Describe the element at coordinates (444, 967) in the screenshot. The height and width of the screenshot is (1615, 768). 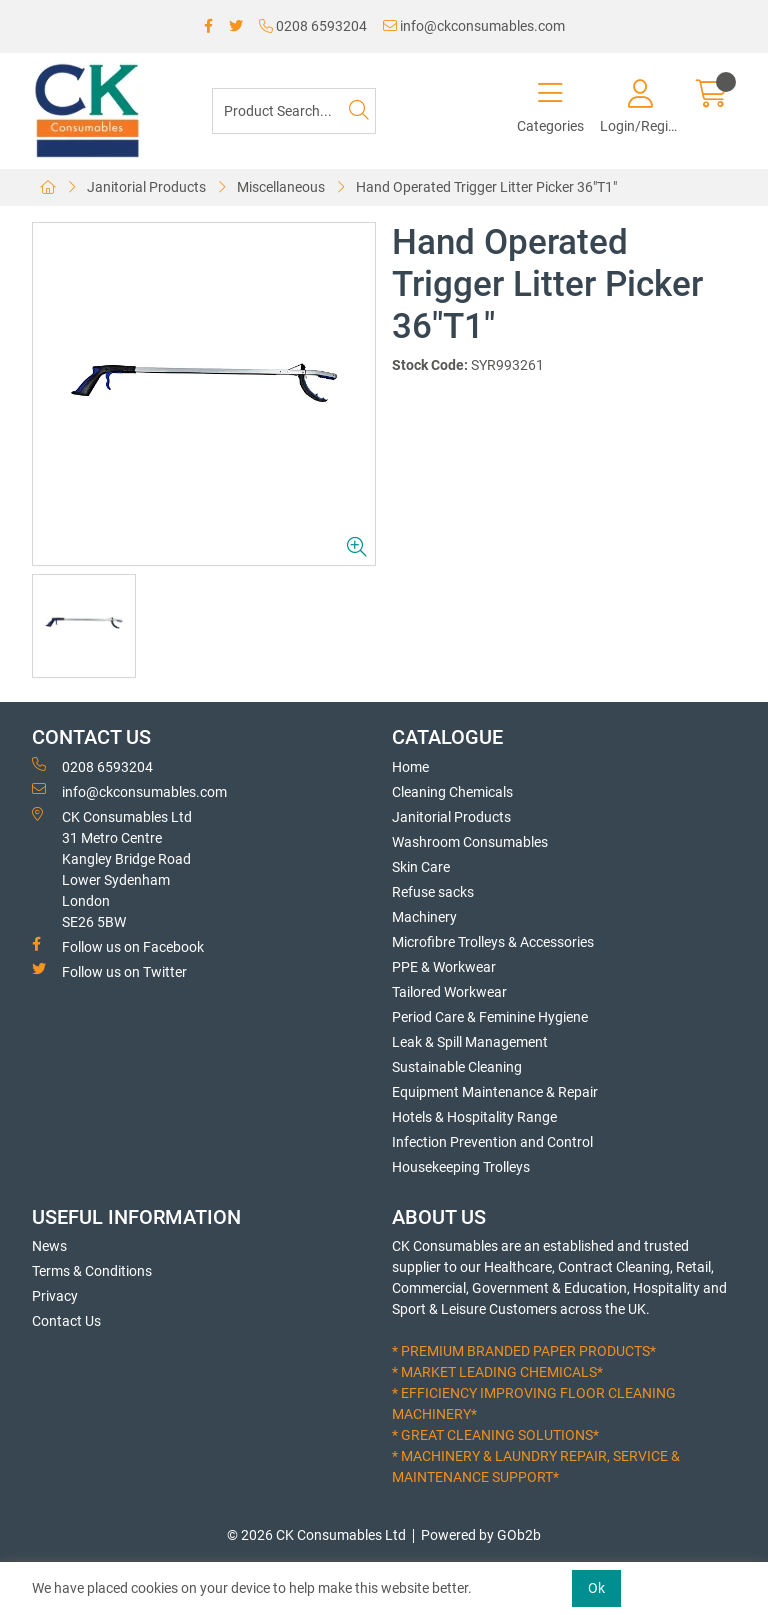
I see `PPE & Workwear` at that location.